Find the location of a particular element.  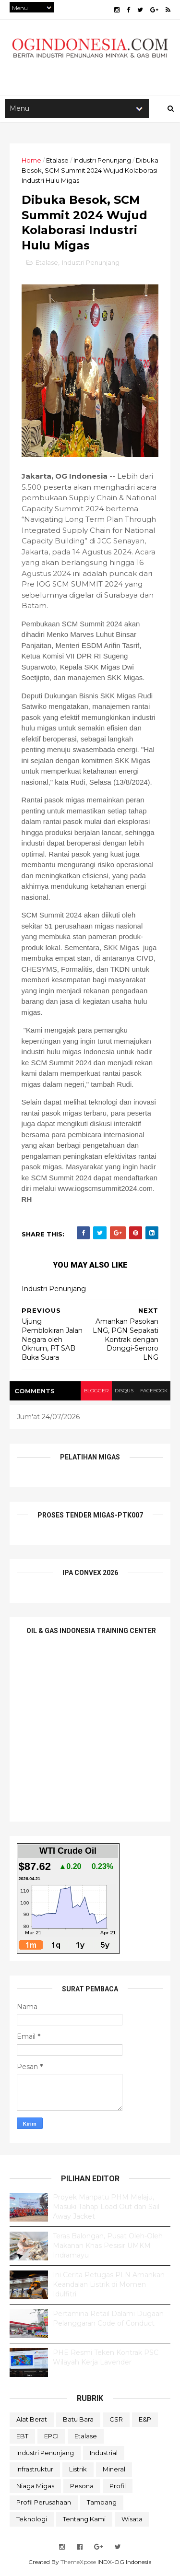

blogger is located at coordinates (95, 1393).